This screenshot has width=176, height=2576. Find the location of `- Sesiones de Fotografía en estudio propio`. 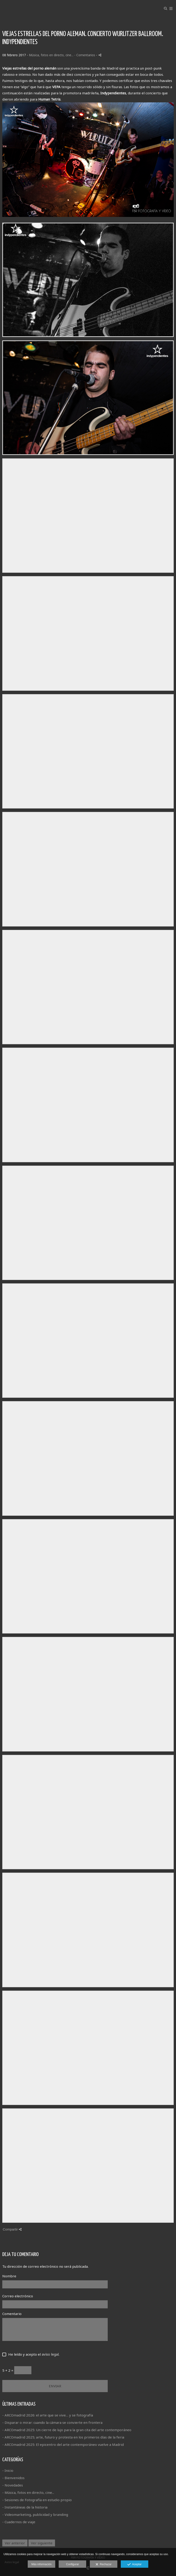

- Sesiones de Fotografía en estudio propio is located at coordinates (37, 2499).